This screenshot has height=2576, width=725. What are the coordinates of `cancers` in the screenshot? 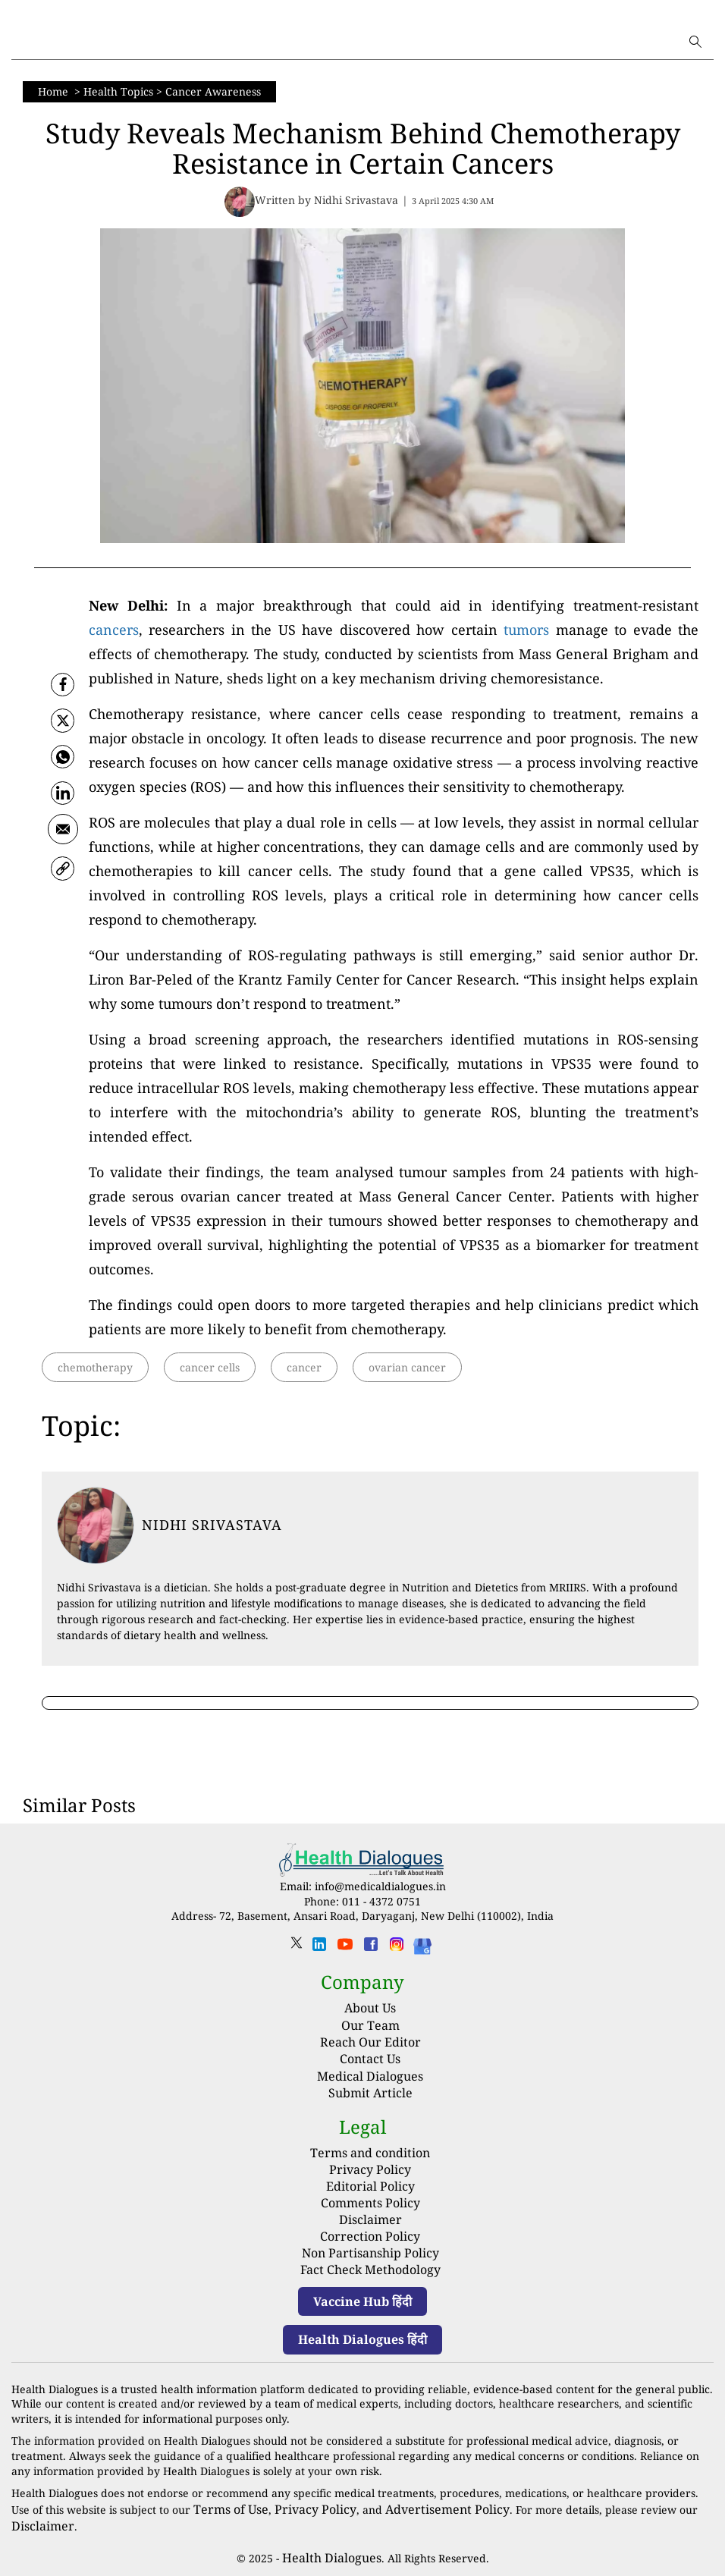 It's located at (114, 629).